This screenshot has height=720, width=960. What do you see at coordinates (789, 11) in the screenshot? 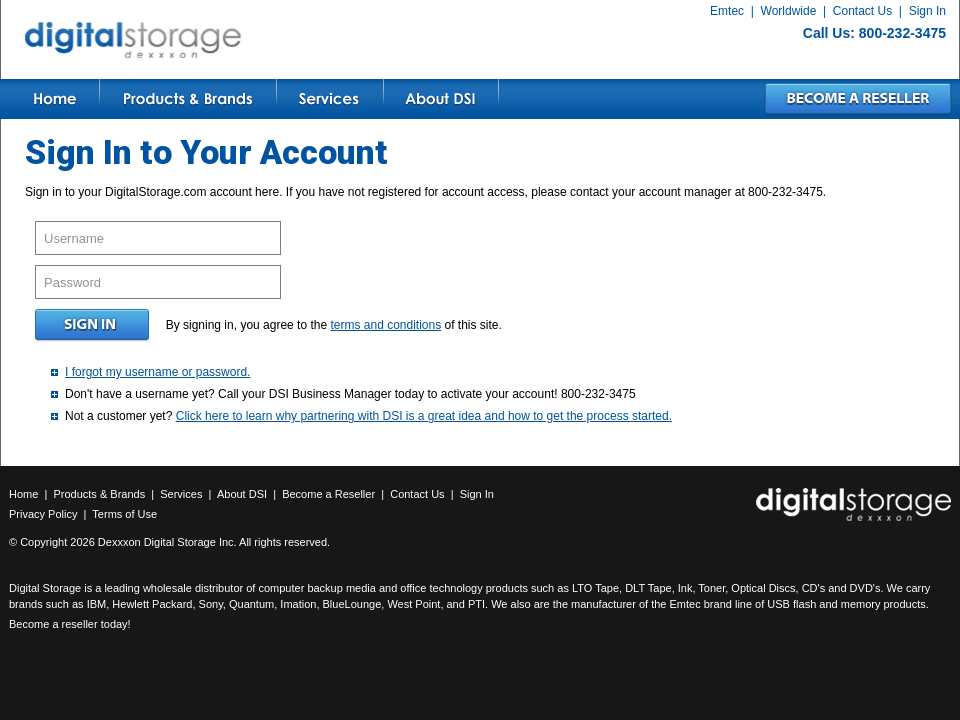
I see `Worldwide` at bounding box center [789, 11].